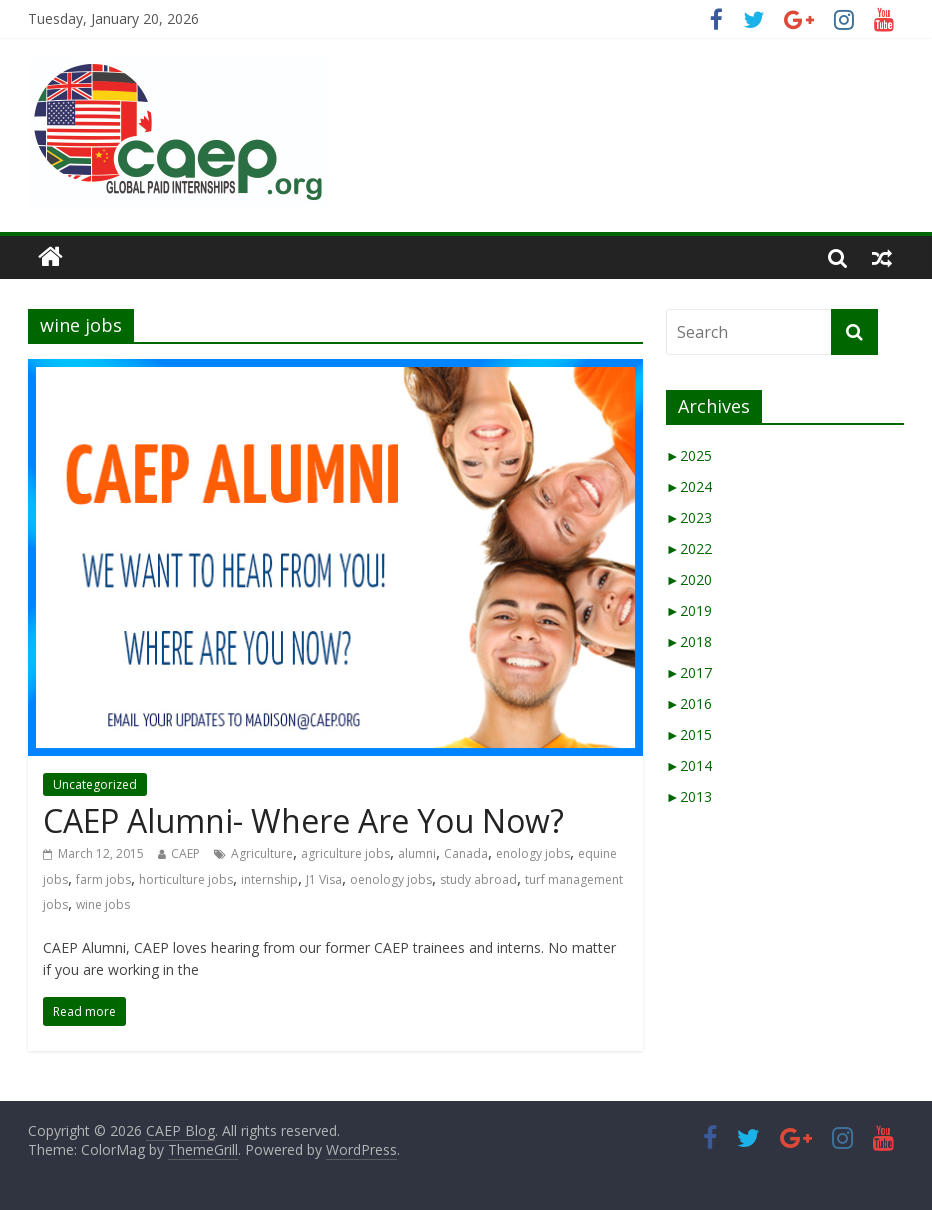 This screenshot has height=1210, width=932. What do you see at coordinates (466, 853) in the screenshot?
I see `Canada` at bounding box center [466, 853].